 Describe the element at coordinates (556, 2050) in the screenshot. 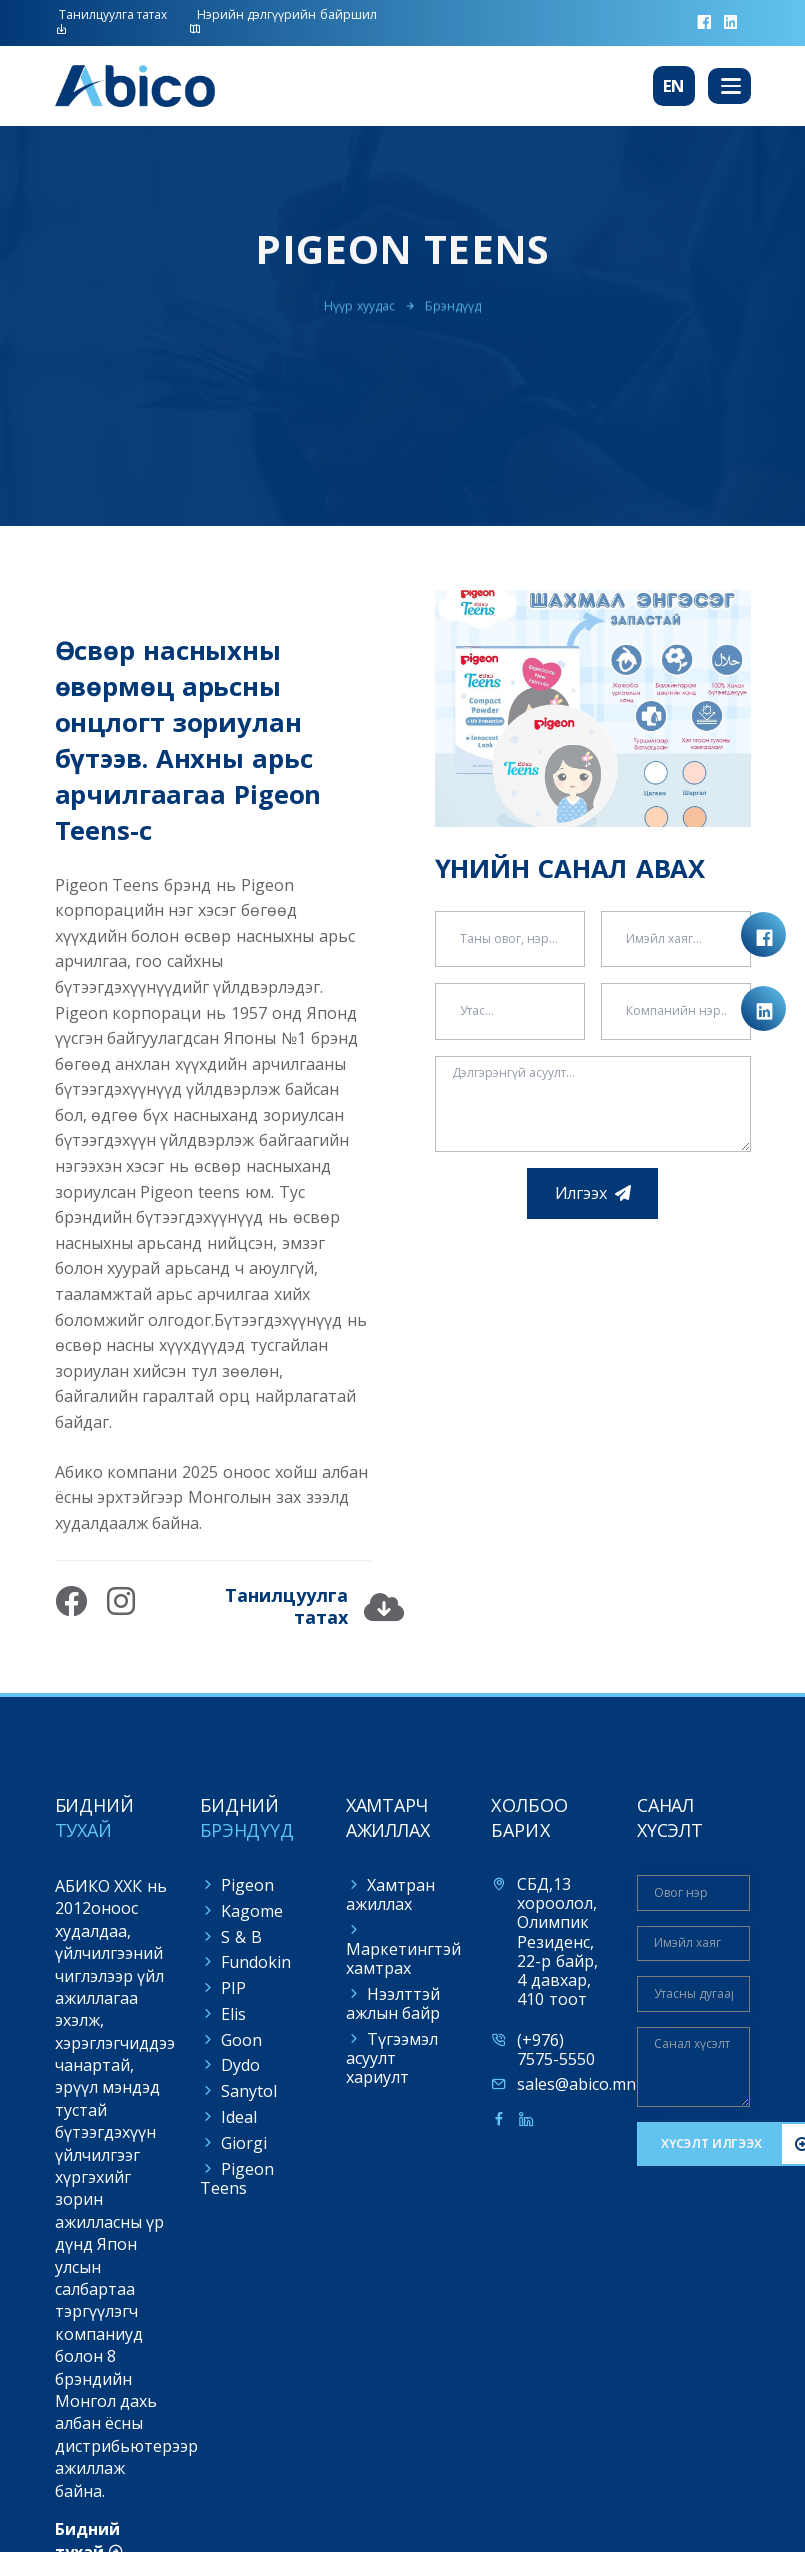

I see `(+976) 7575-5550` at that location.